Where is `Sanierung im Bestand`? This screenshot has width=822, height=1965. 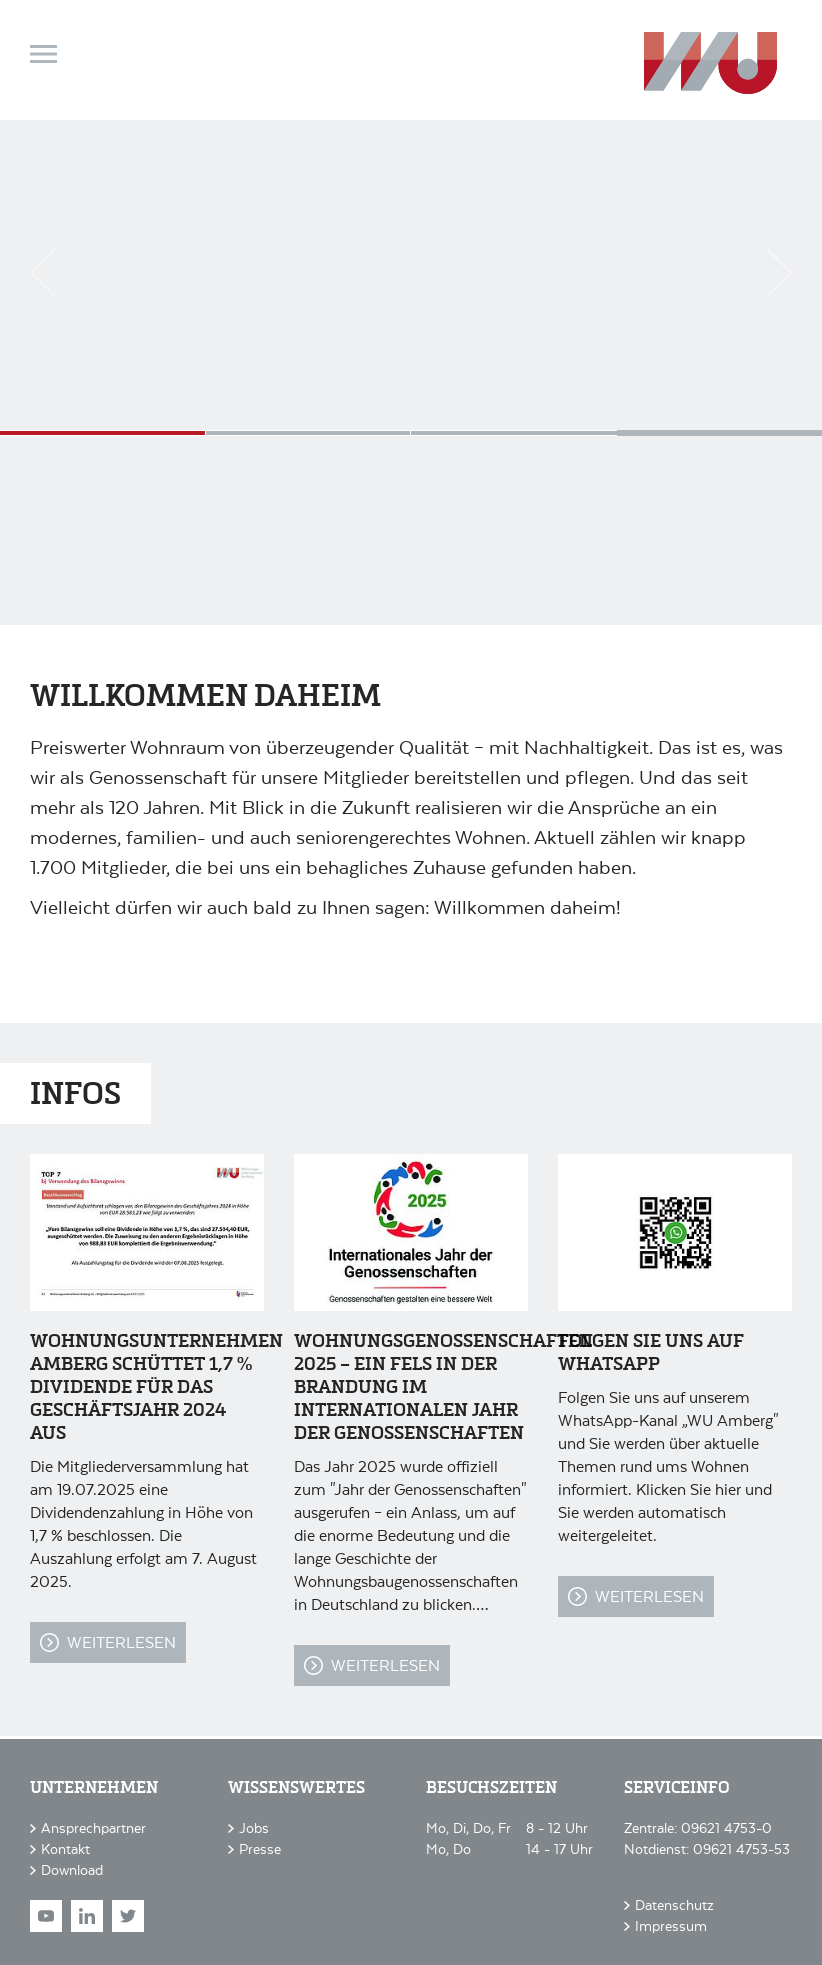
Sanierung im Bestand is located at coordinates (514, 433).